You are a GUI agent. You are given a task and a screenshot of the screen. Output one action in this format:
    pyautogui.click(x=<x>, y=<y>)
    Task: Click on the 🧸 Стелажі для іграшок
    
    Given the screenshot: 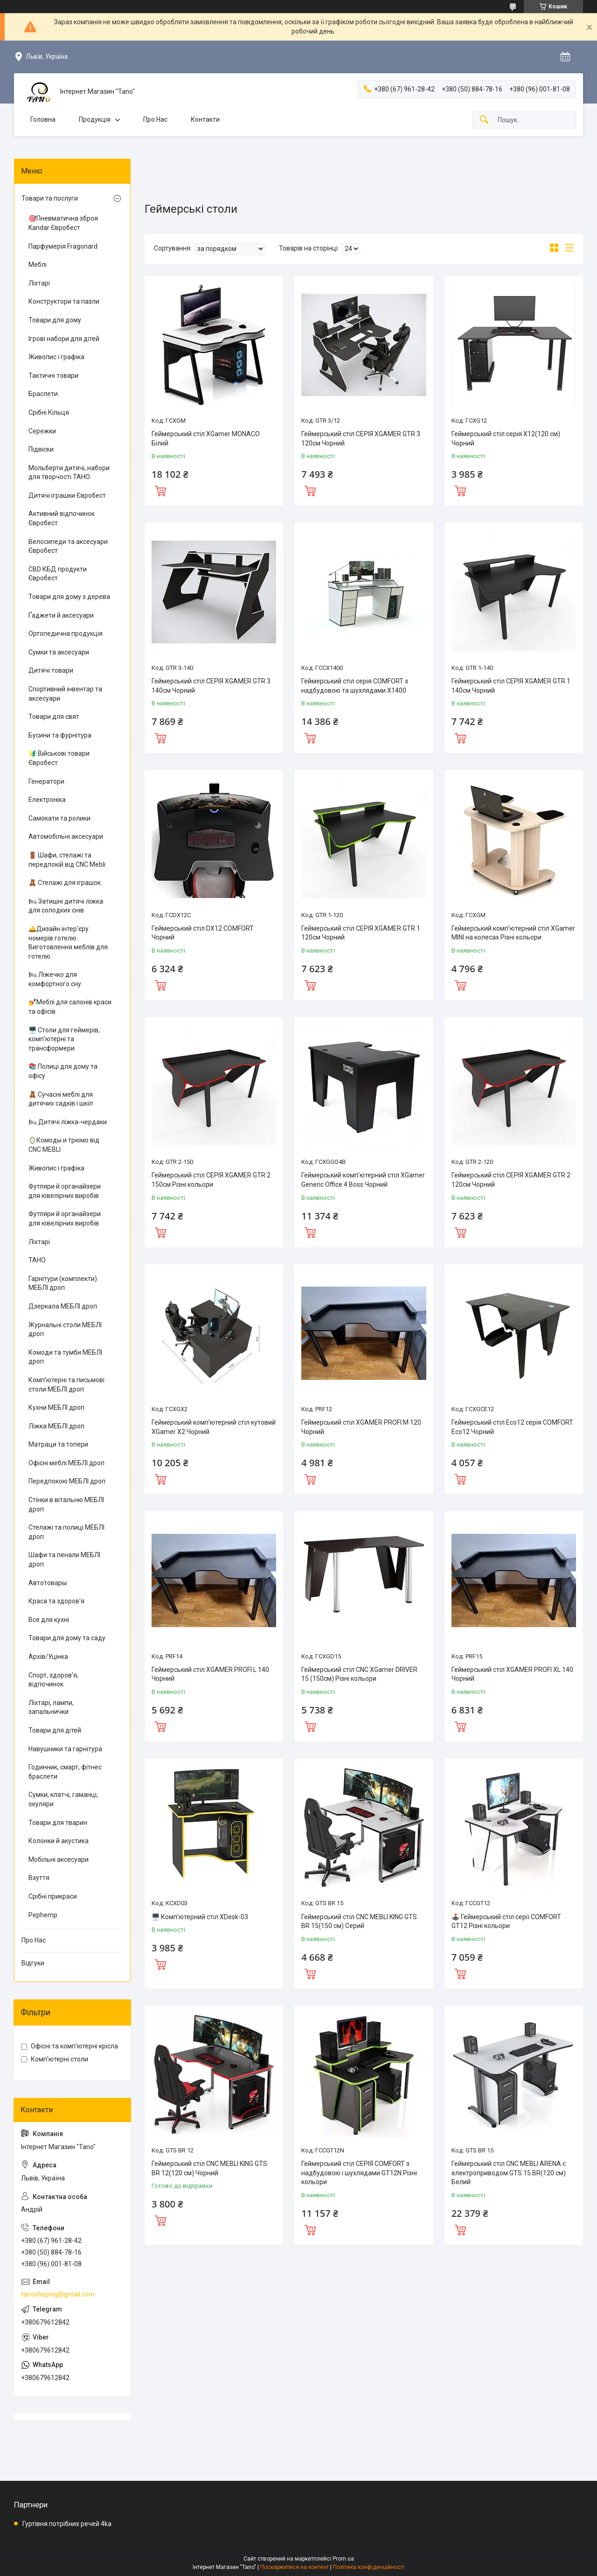 What is the action you would take?
    pyautogui.click(x=64, y=882)
    